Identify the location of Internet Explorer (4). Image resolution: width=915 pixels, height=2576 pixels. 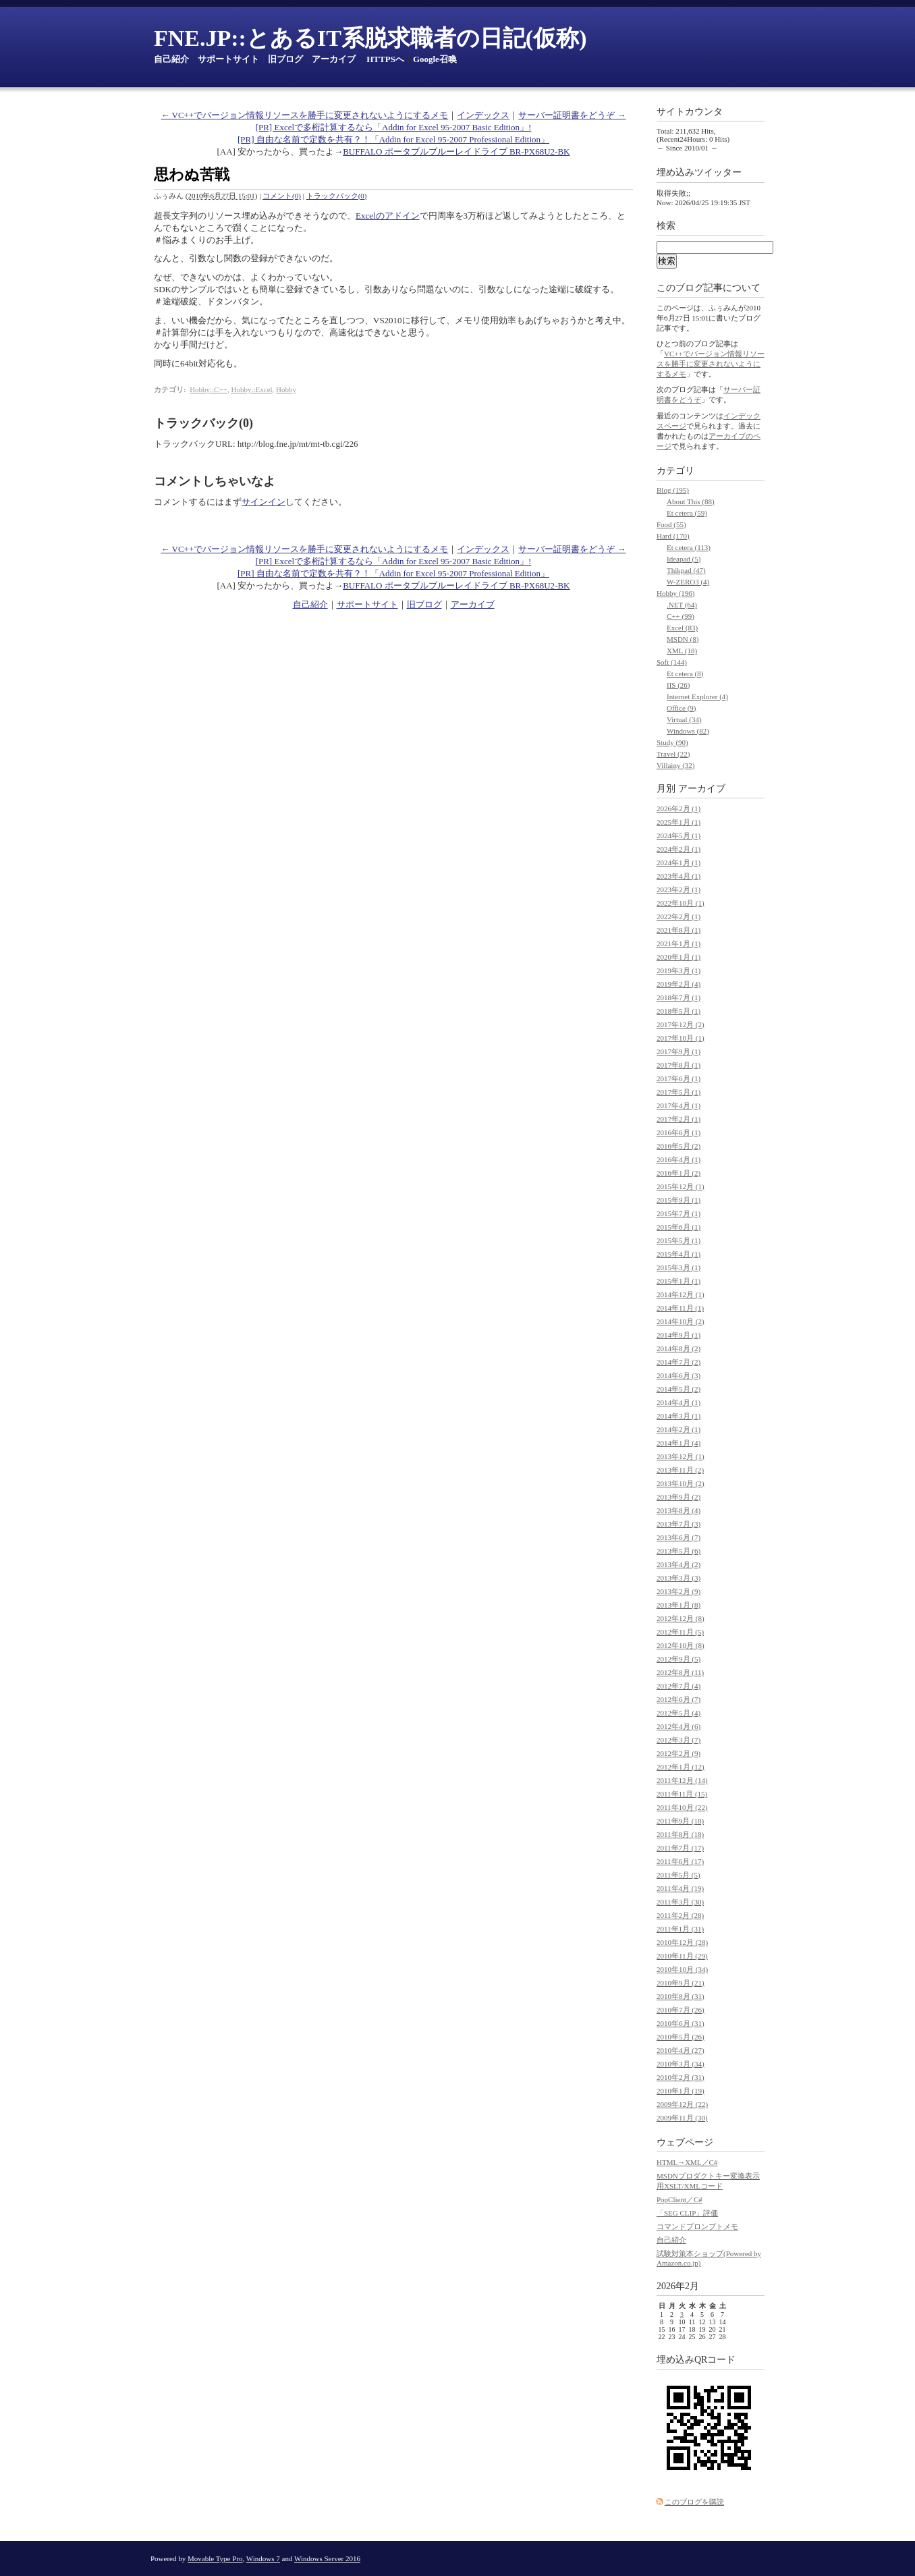
(697, 696).